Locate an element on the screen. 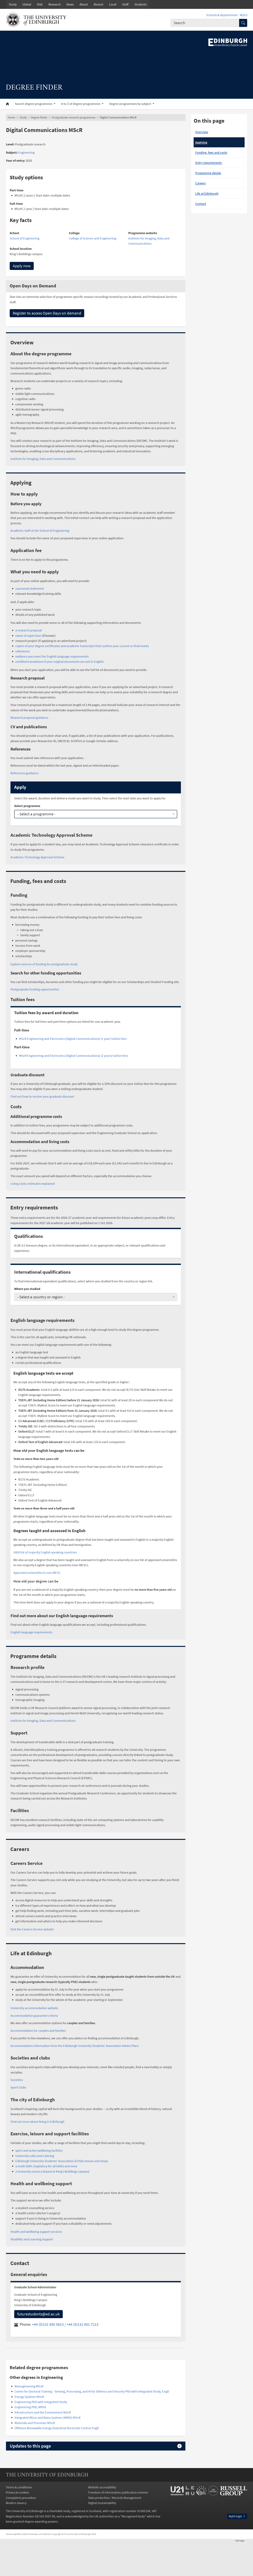 This screenshot has height=2576, width=253. Alumni is located at coordinates (98, 4).